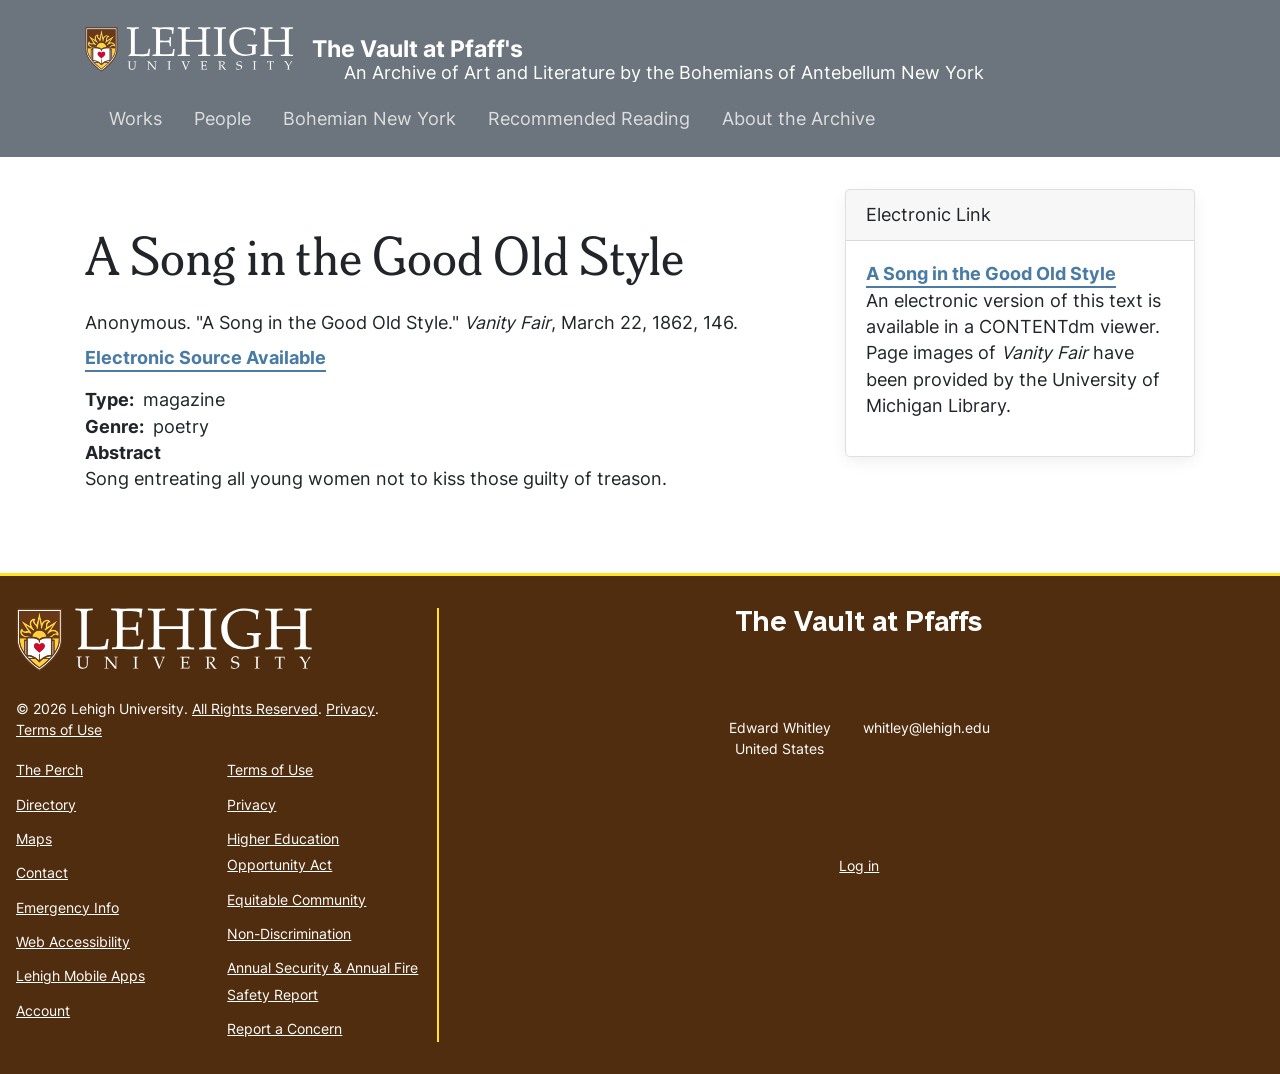 The image size is (1280, 1074). What do you see at coordinates (926, 723) in the screenshot?
I see `whitley@lehigh.edu` at bounding box center [926, 723].